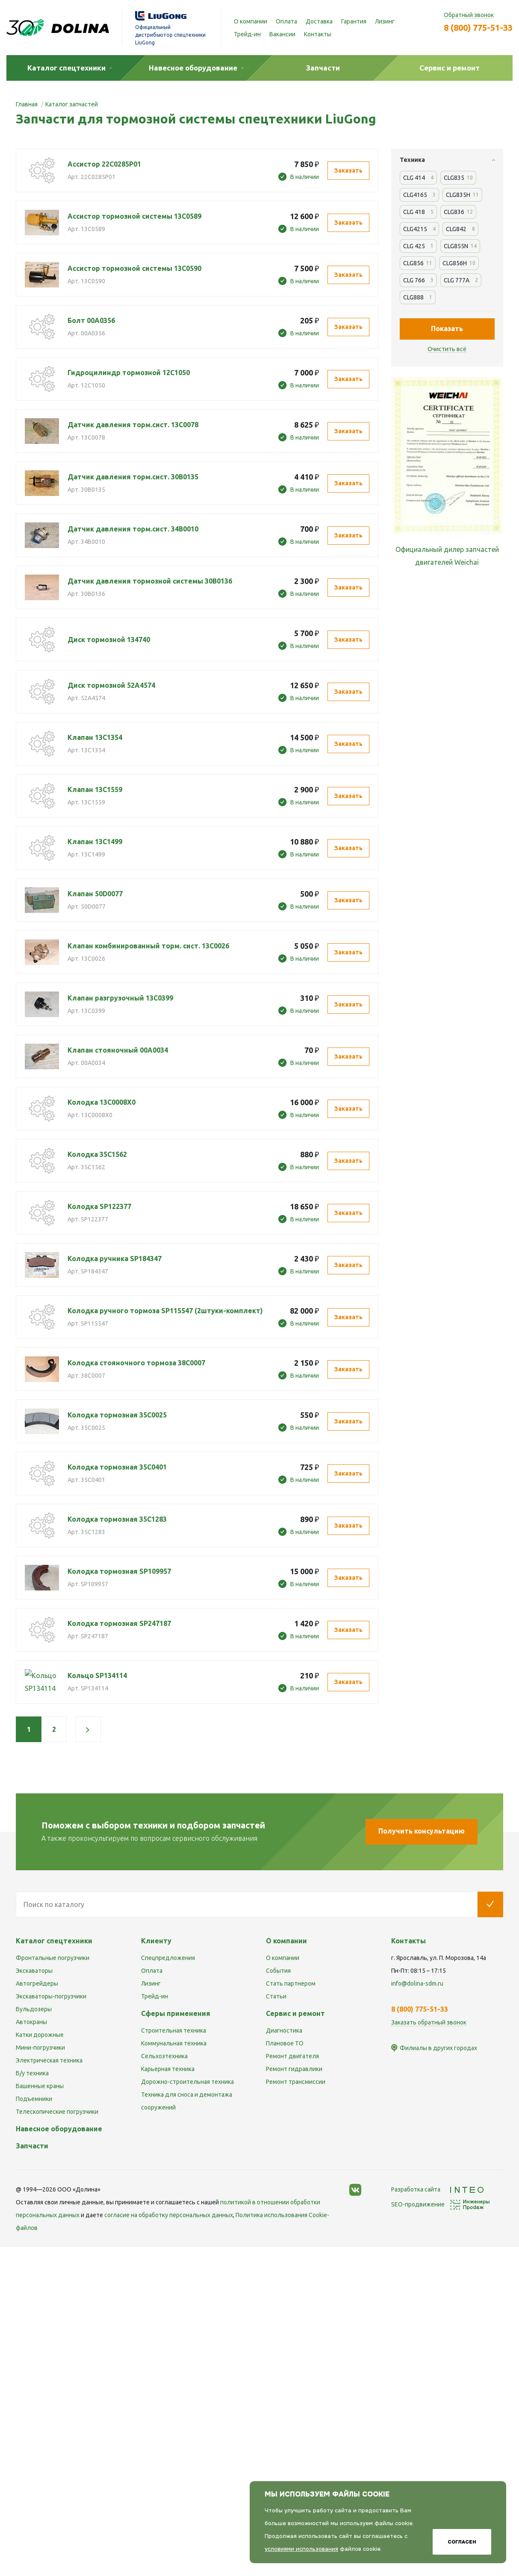  What do you see at coordinates (173, 2030) in the screenshot?
I see `Строительная техника` at bounding box center [173, 2030].